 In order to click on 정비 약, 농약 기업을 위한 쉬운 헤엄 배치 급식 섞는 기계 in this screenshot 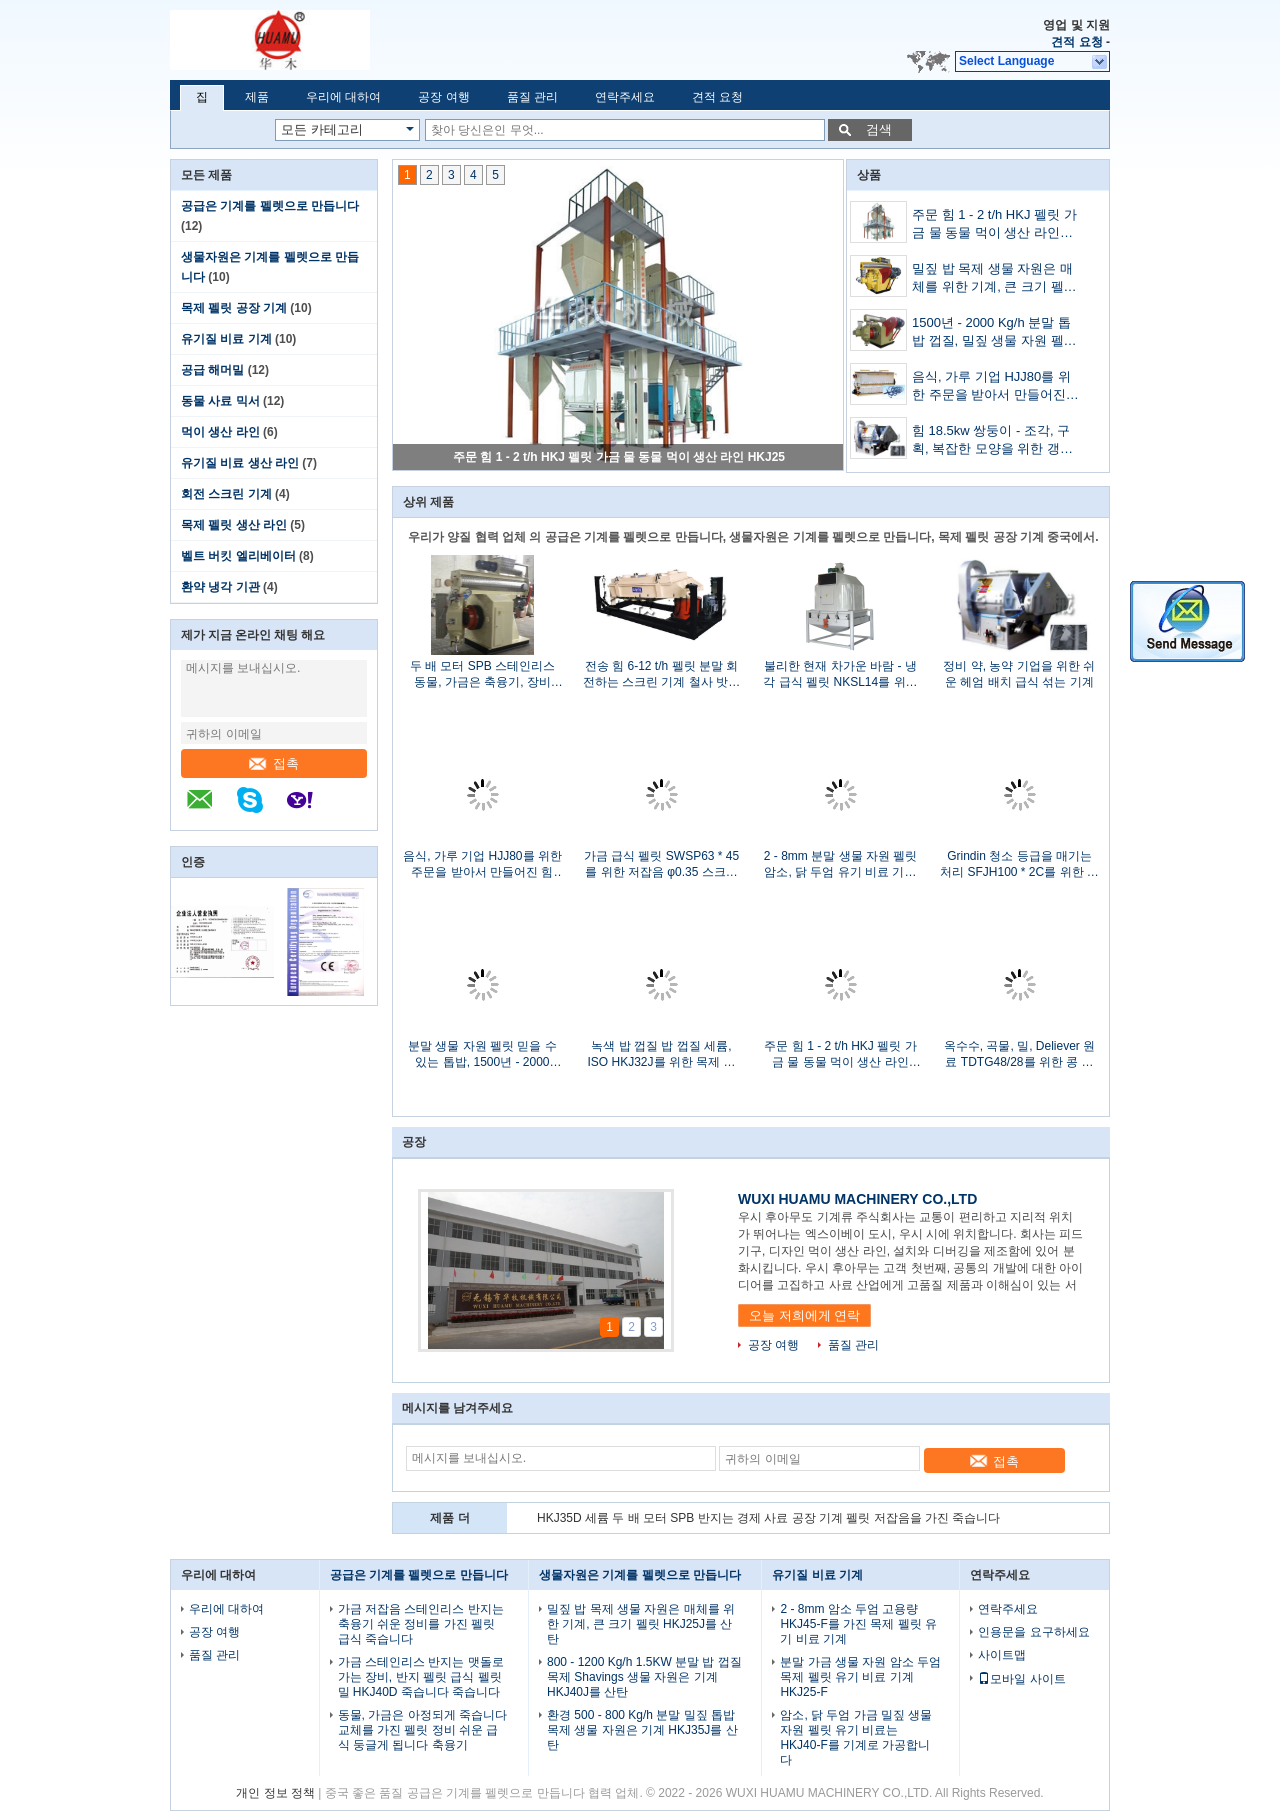, I will do `click(1019, 674)`.